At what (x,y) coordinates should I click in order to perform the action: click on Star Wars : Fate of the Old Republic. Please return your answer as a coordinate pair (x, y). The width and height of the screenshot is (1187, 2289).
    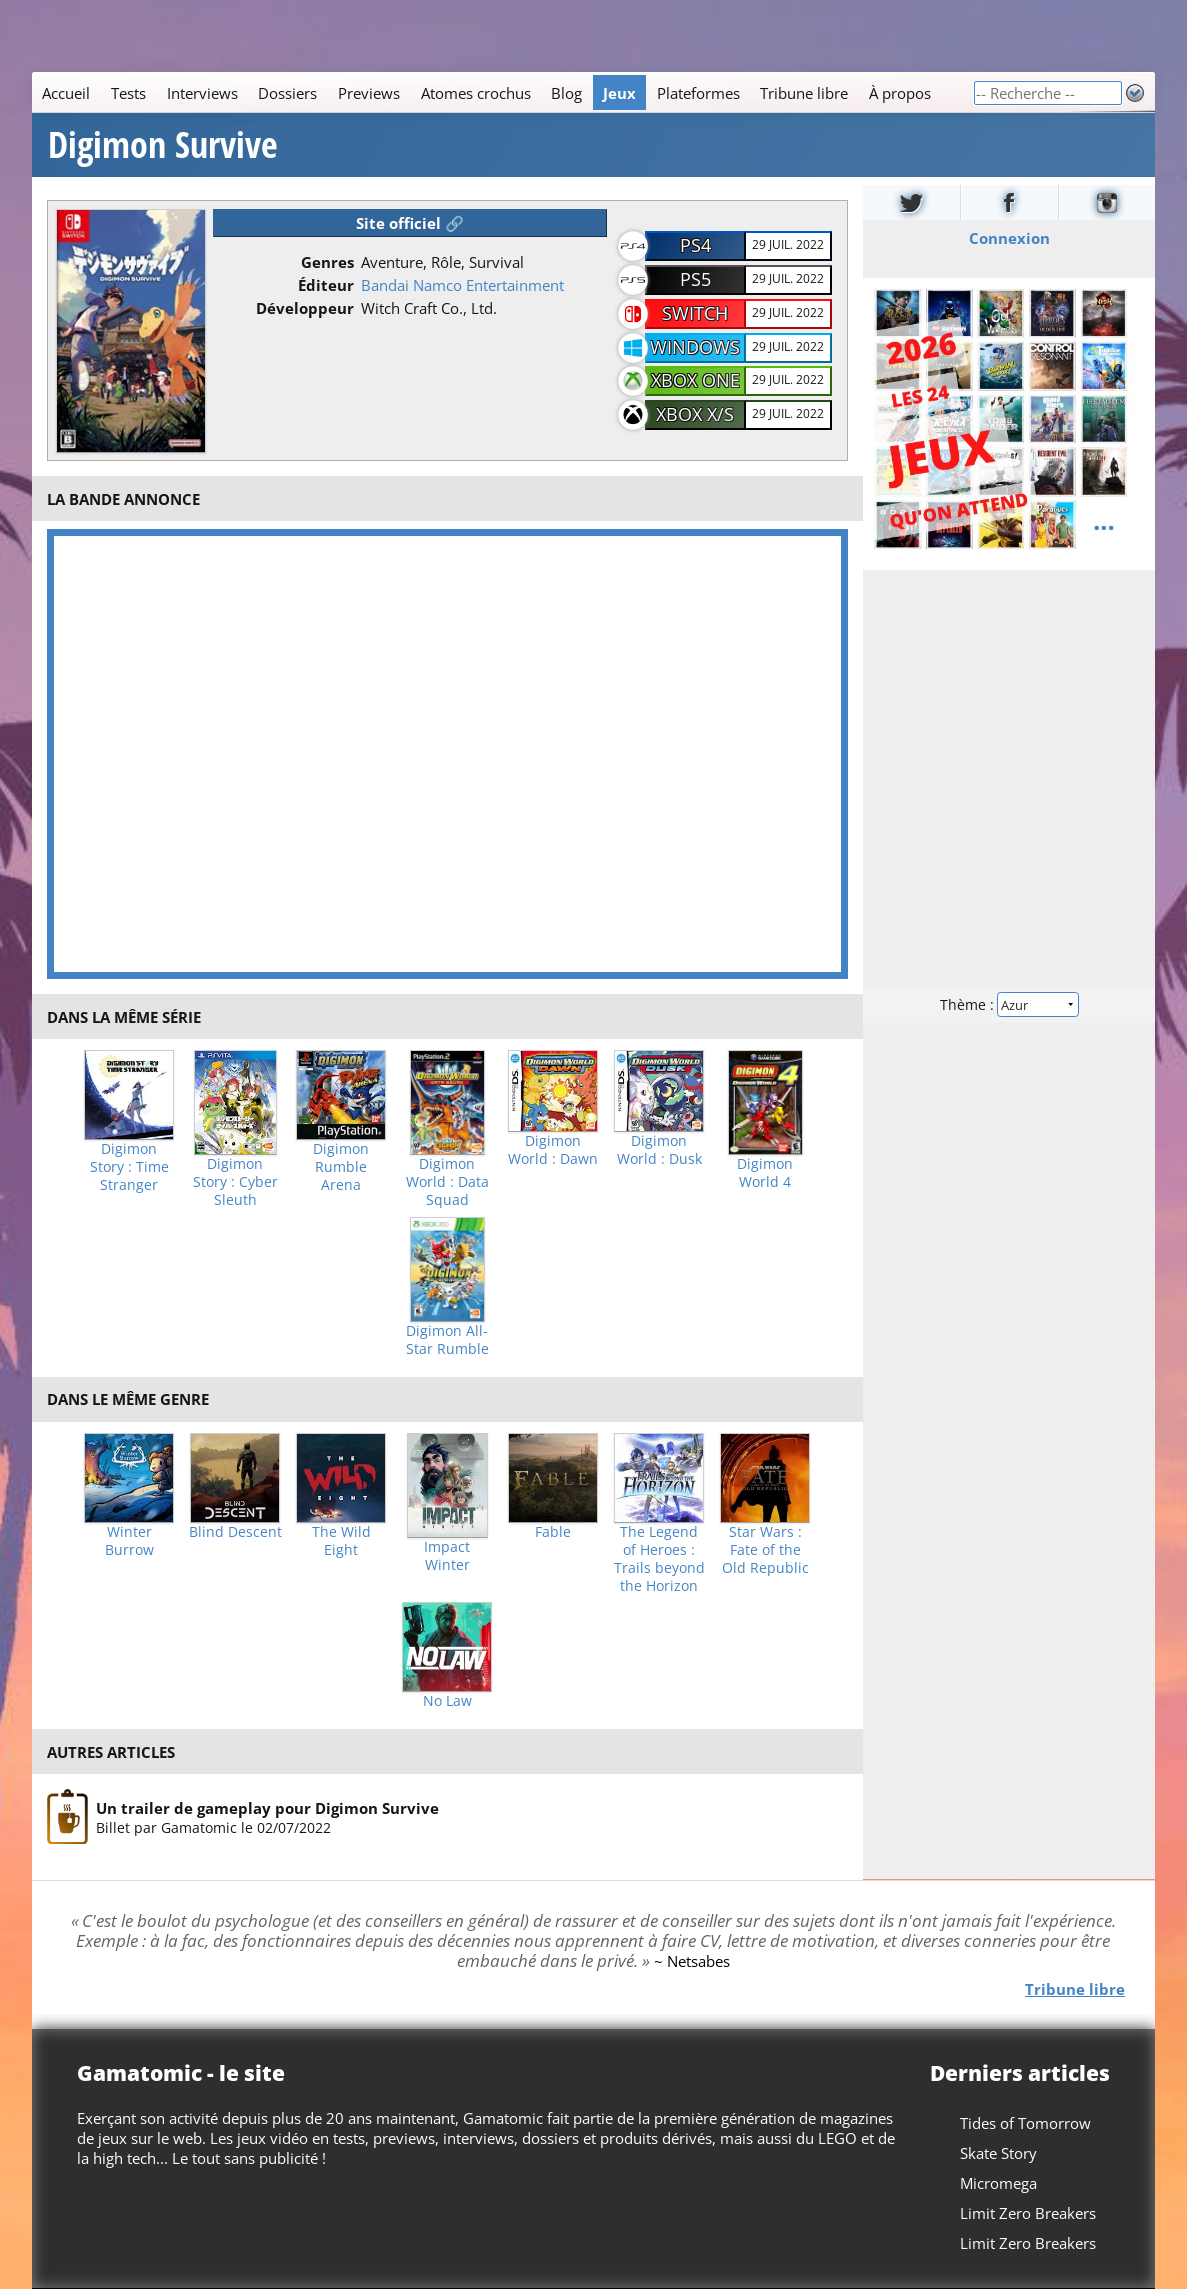
    Looking at the image, I should click on (765, 1550).